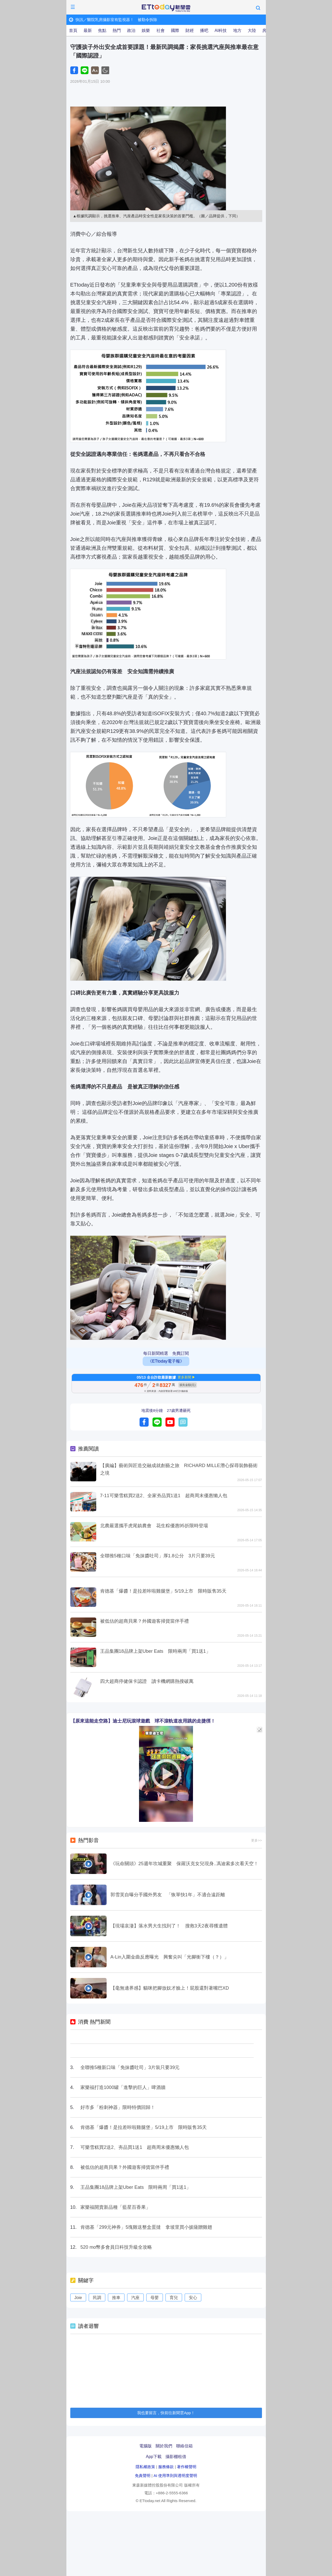 The image size is (332, 2576). What do you see at coordinates (186, 2466) in the screenshot?
I see `著作權聲明` at bounding box center [186, 2466].